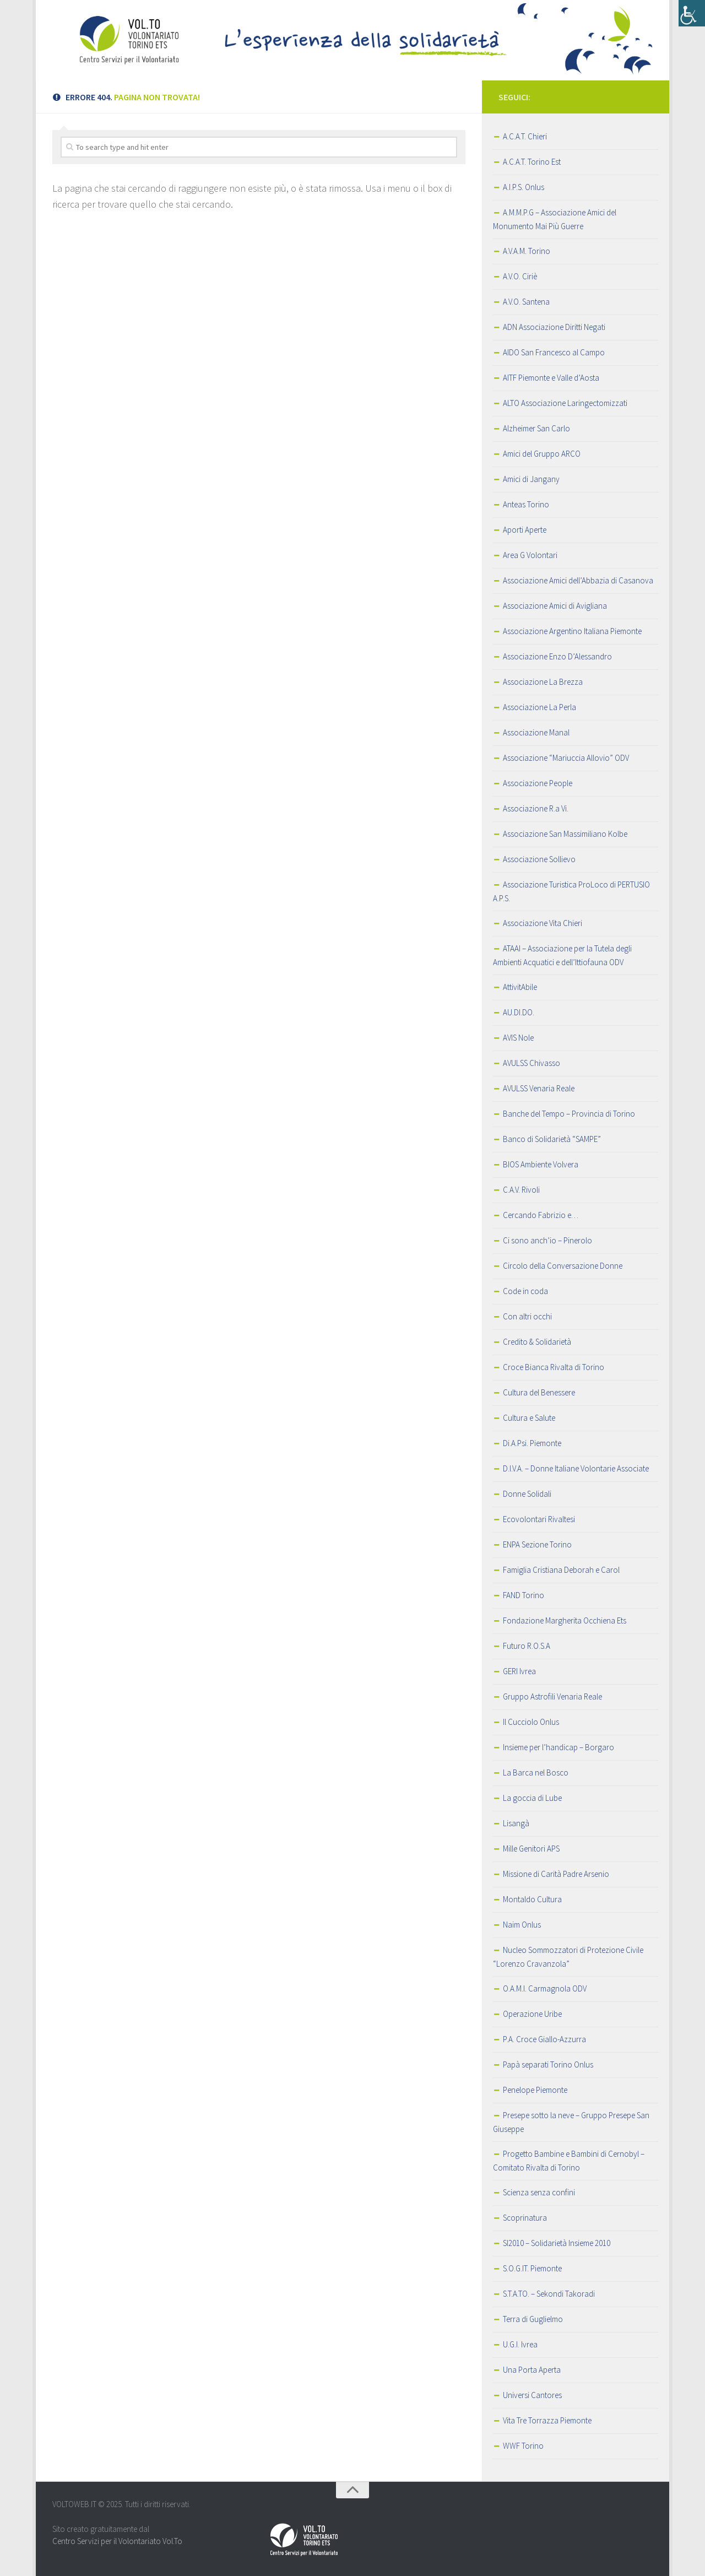  Describe the element at coordinates (526, 504) in the screenshot. I see `Anteas Torino` at that location.